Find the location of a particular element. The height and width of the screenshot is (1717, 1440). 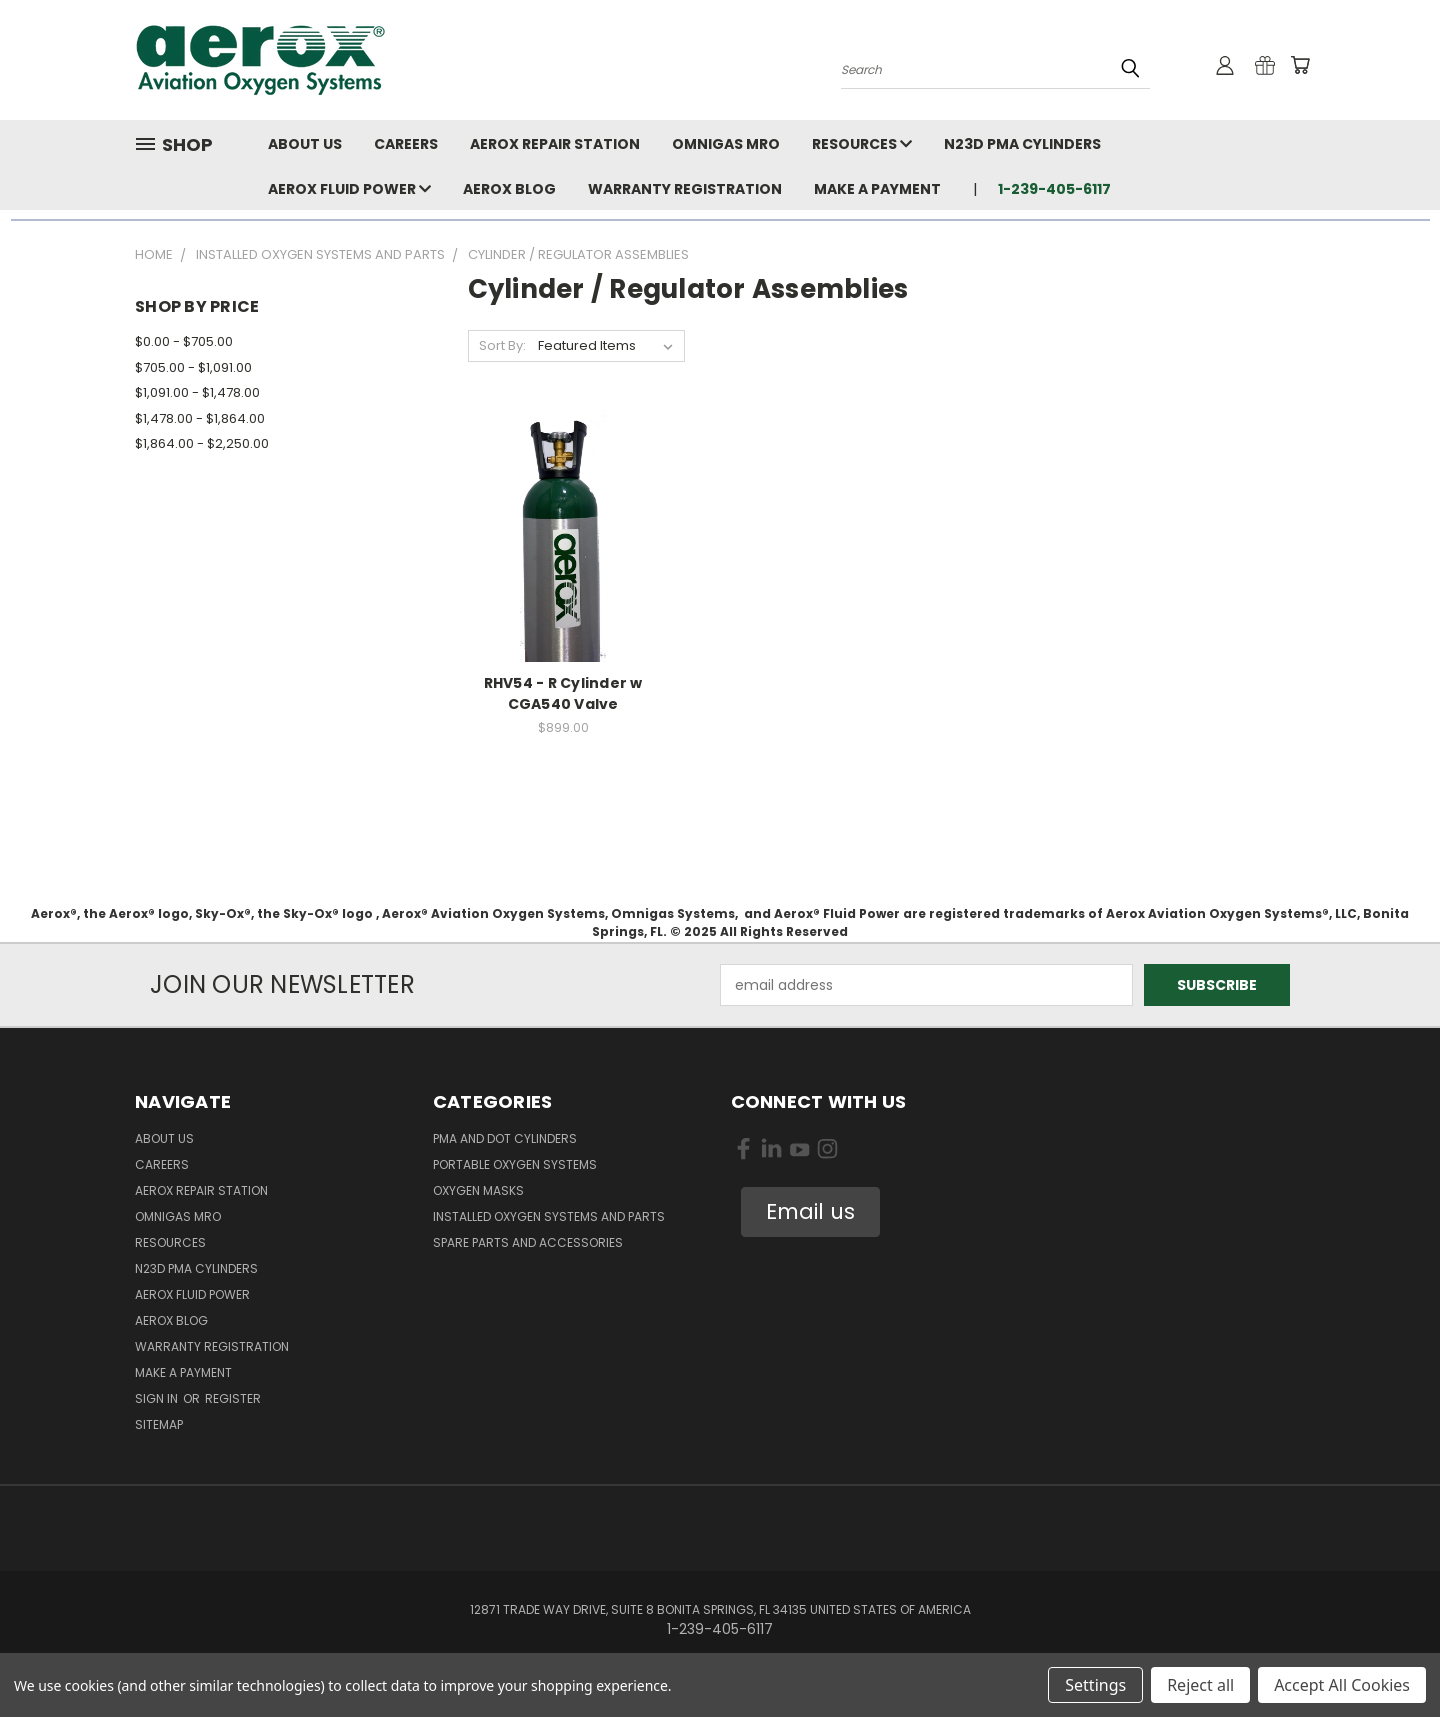

Omnigas MRO is located at coordinates (726, 144).